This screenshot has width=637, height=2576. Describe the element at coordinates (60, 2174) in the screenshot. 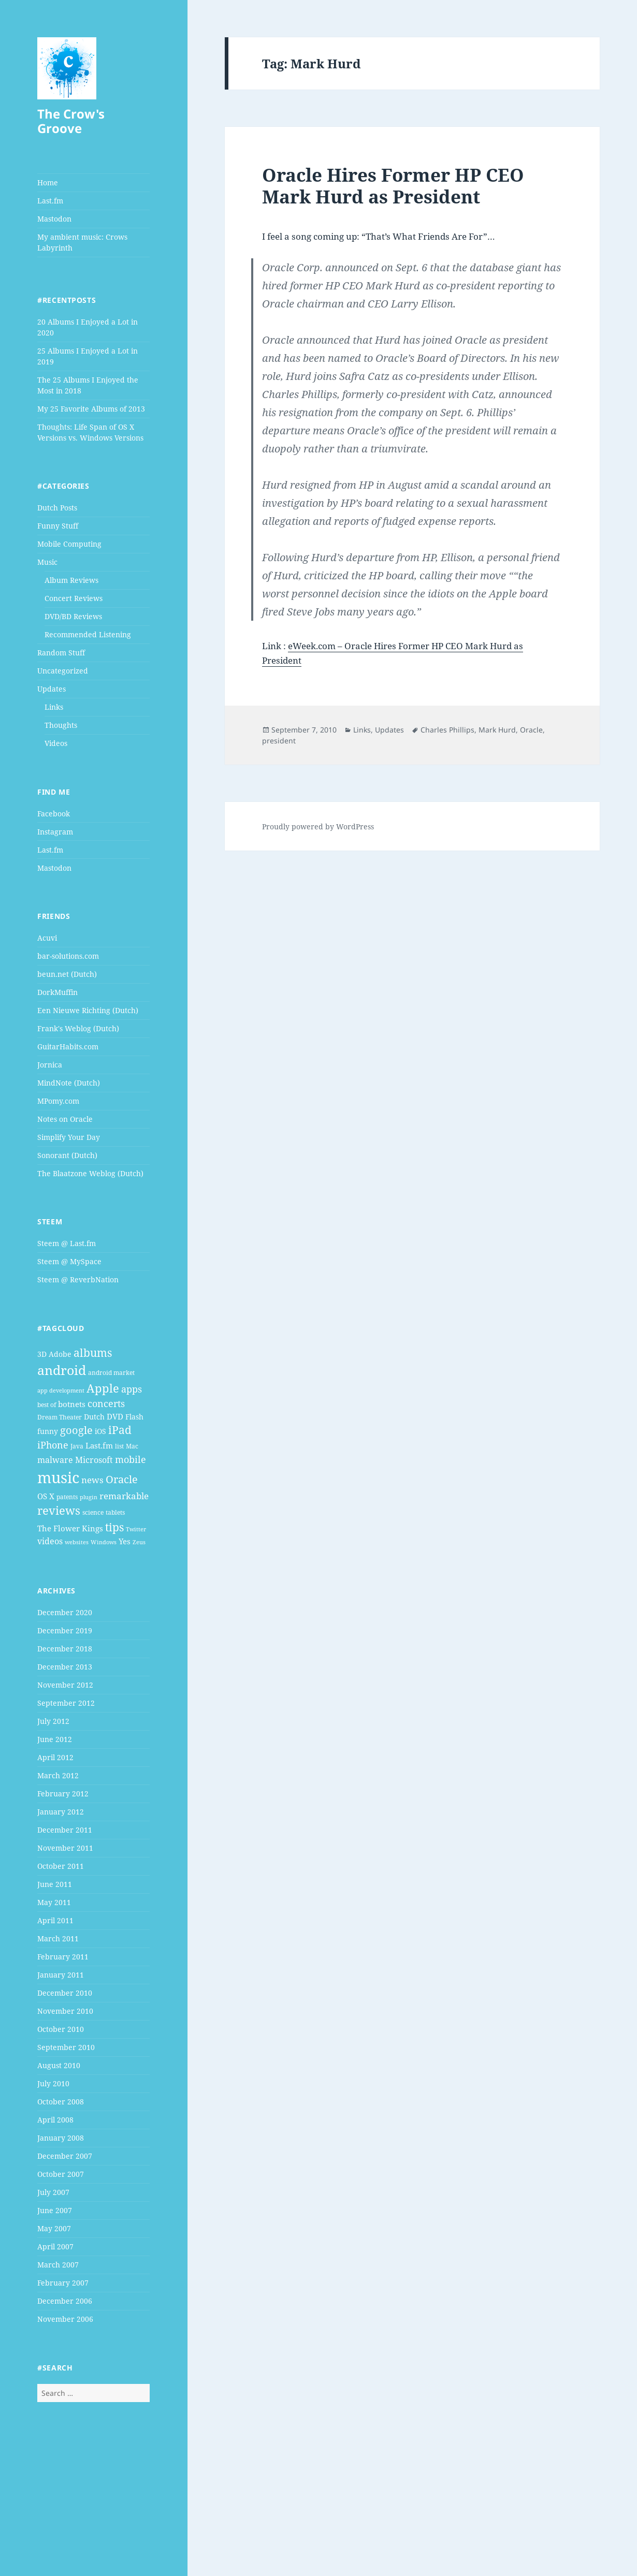

I see `October 2007` at that location.